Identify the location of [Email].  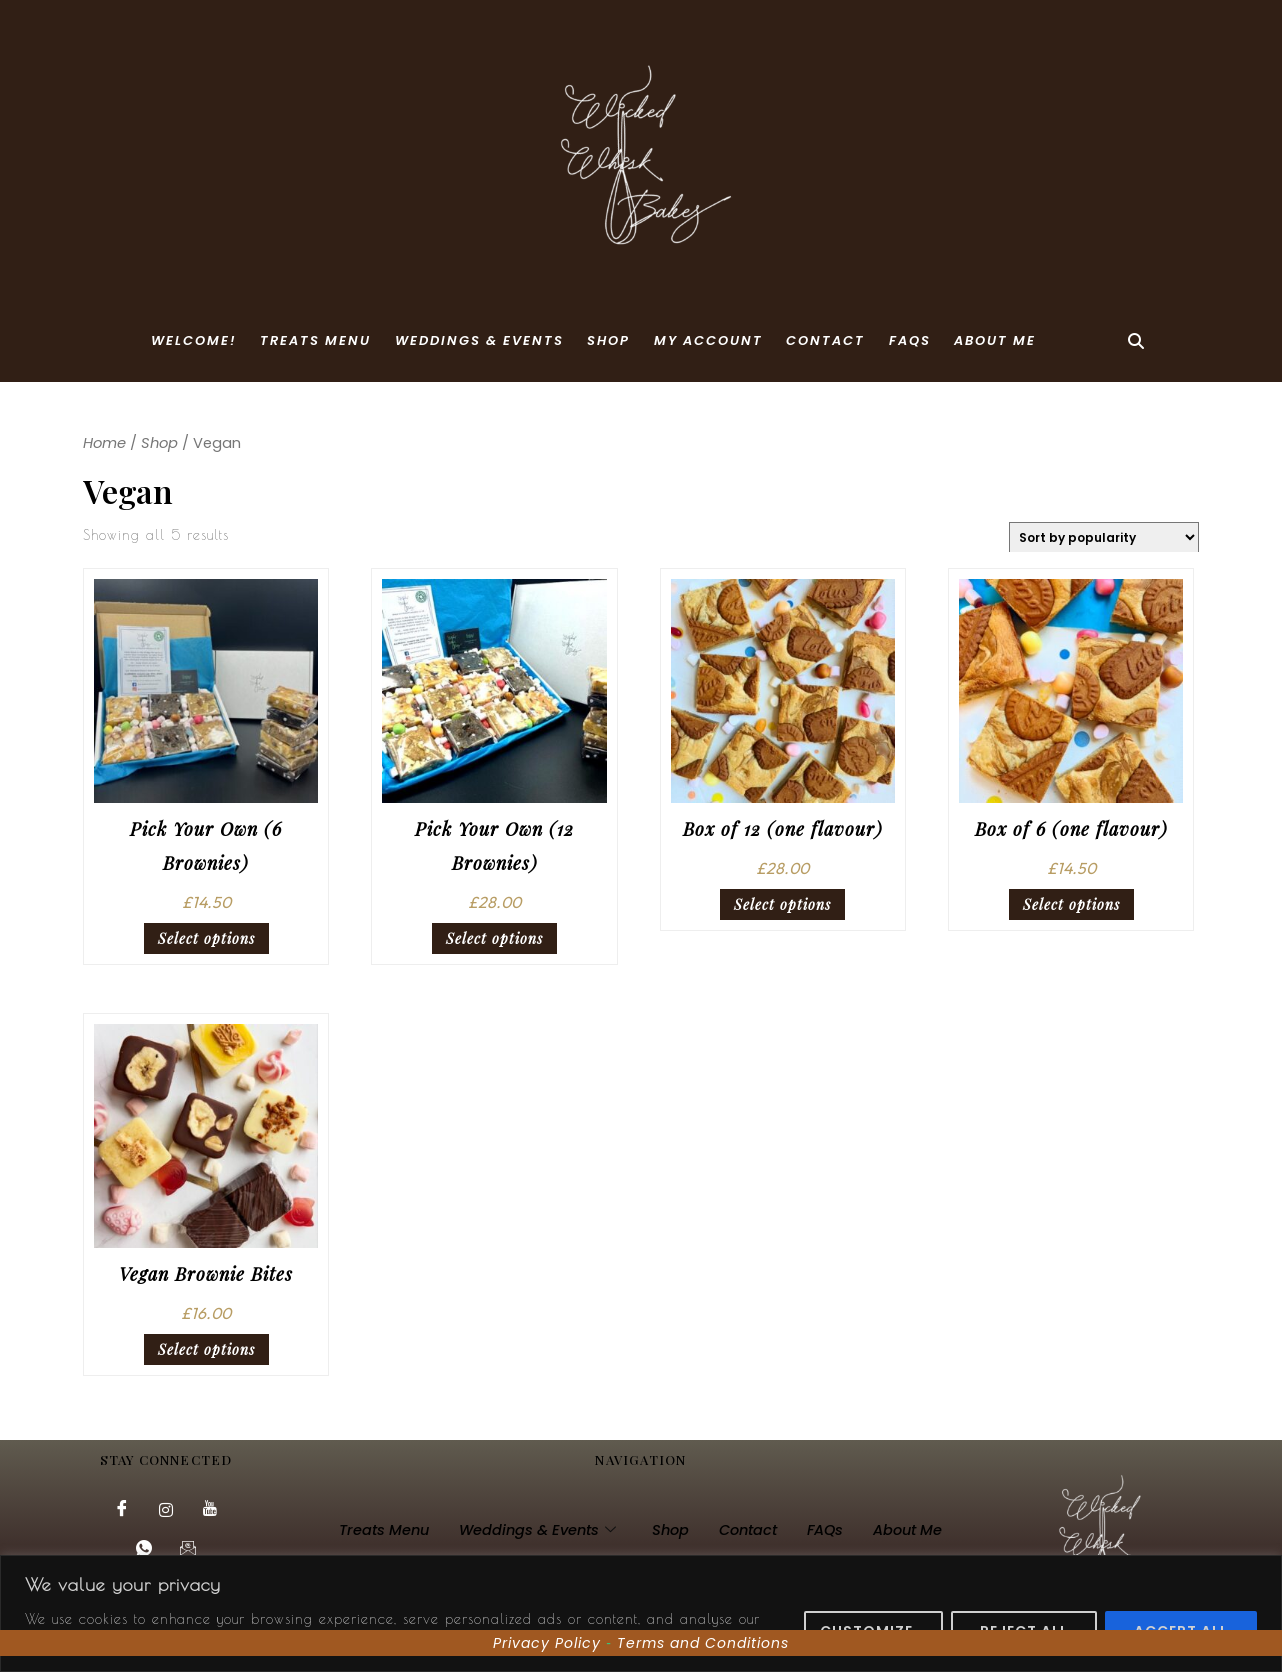
(188, 1550).